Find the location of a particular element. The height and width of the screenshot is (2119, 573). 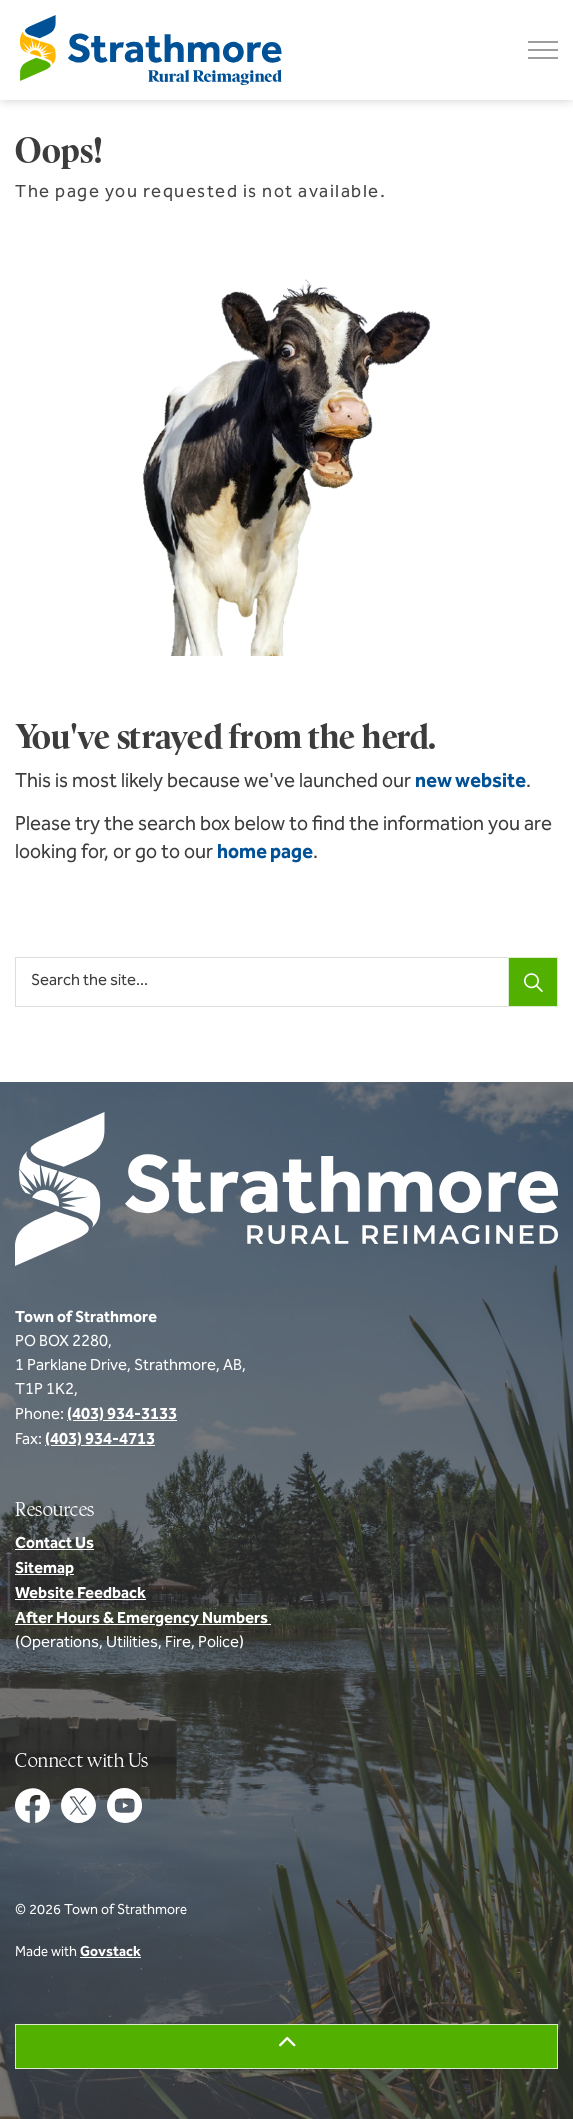

[Expand header] is located at coordinates (543, 50).